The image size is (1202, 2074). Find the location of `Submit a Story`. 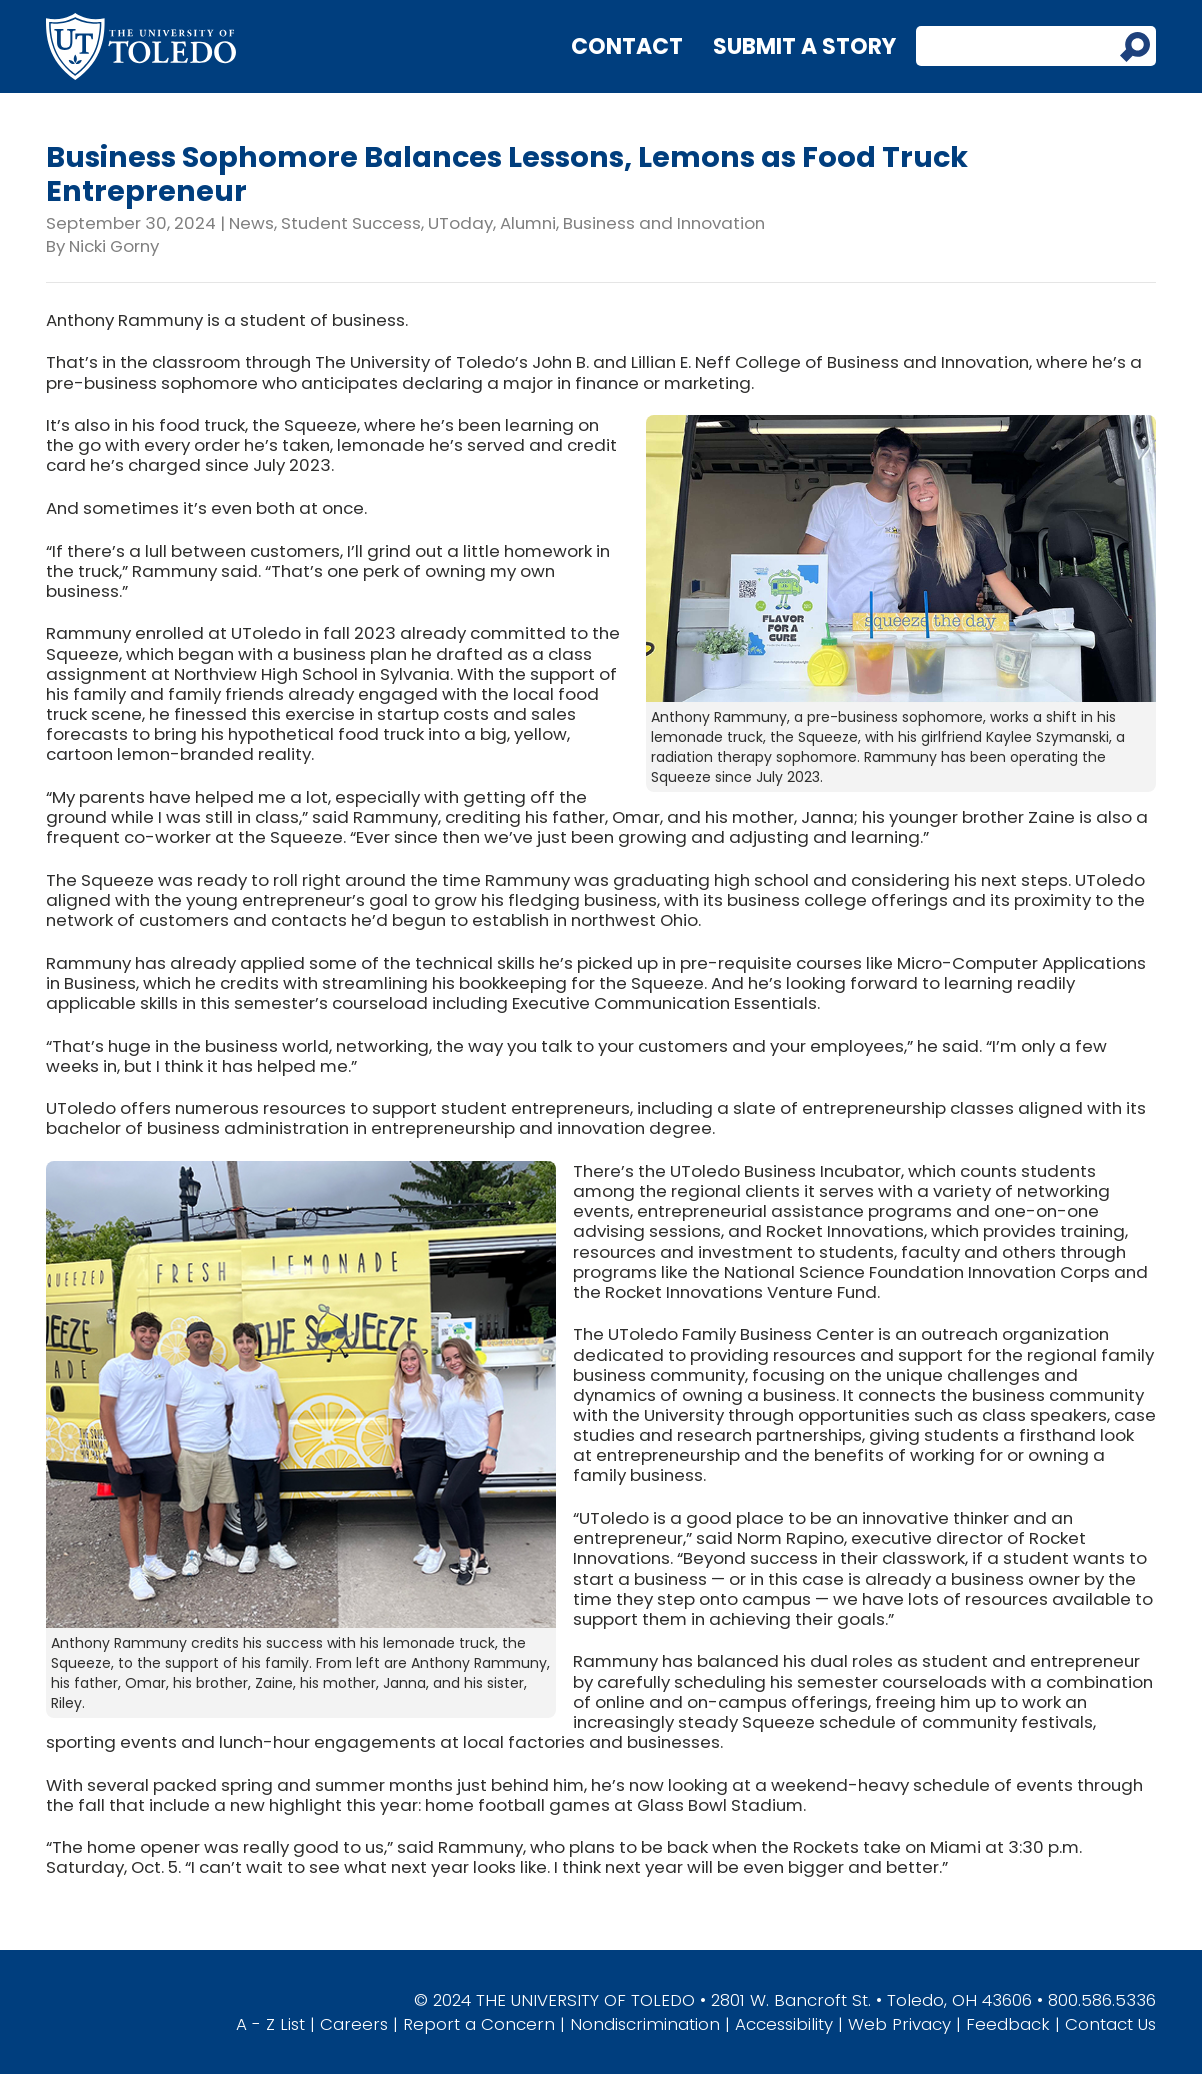

Submit a Story is located at coordinates (804, 46).